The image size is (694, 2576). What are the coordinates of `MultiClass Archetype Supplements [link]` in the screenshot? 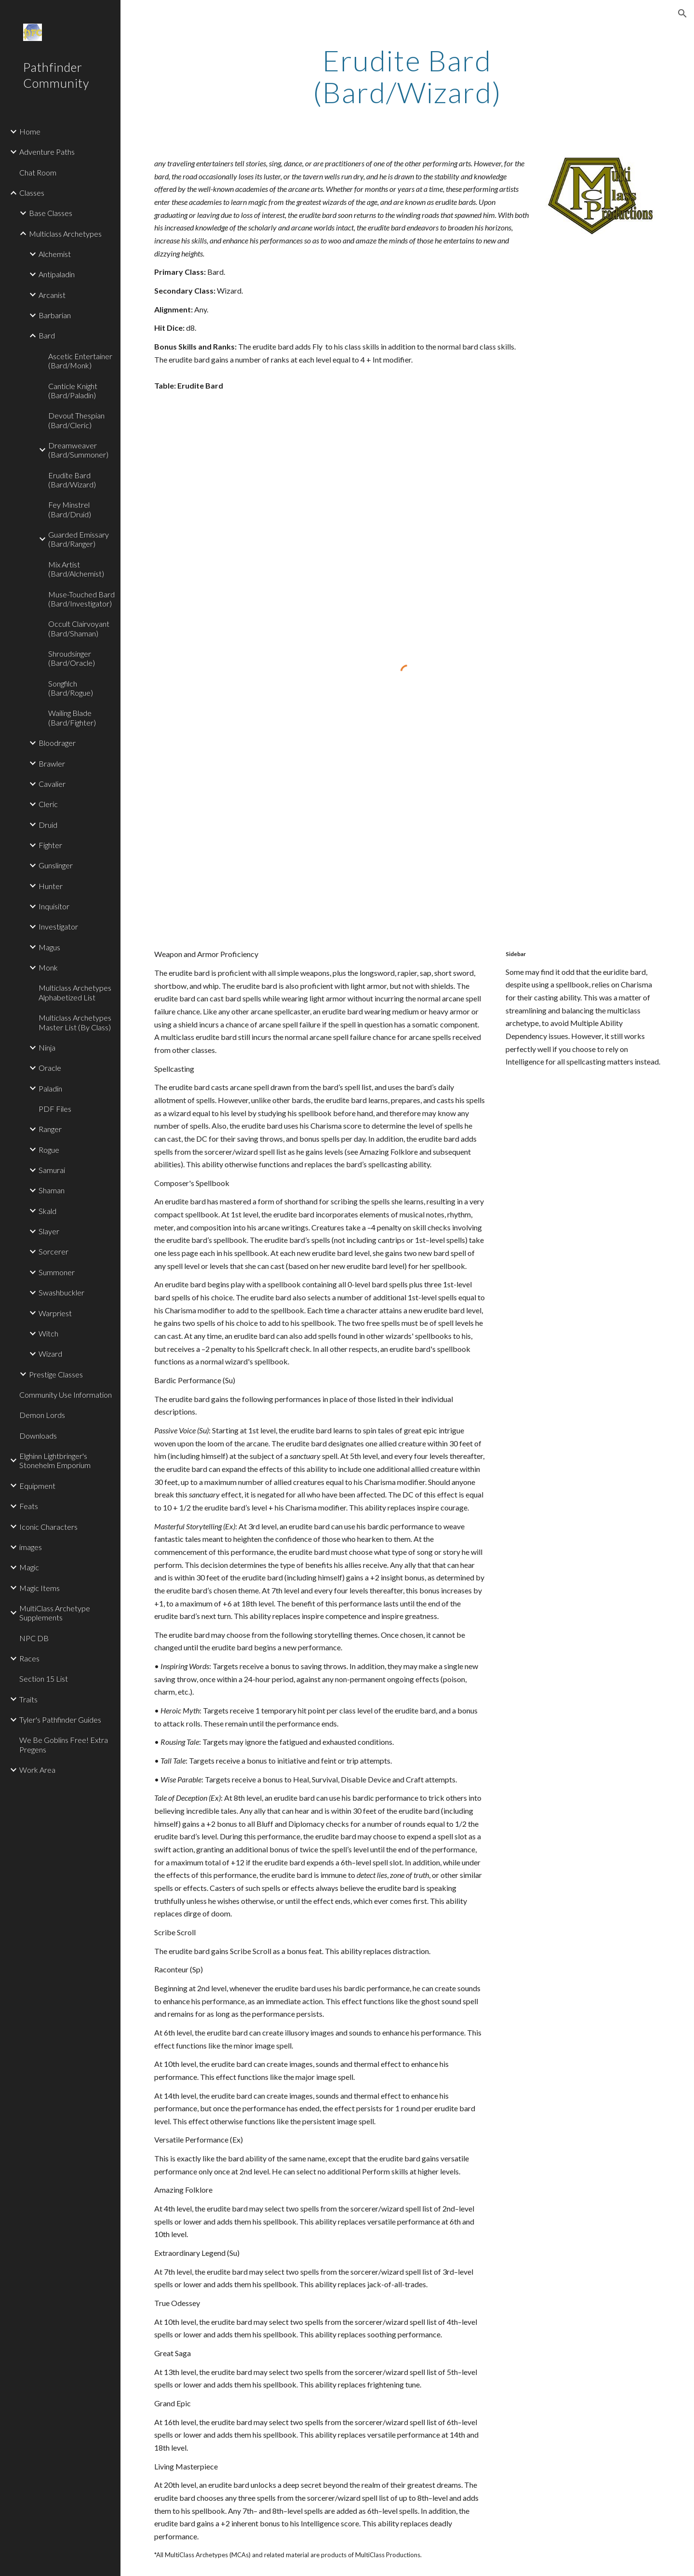 It's located at (54, 1613).